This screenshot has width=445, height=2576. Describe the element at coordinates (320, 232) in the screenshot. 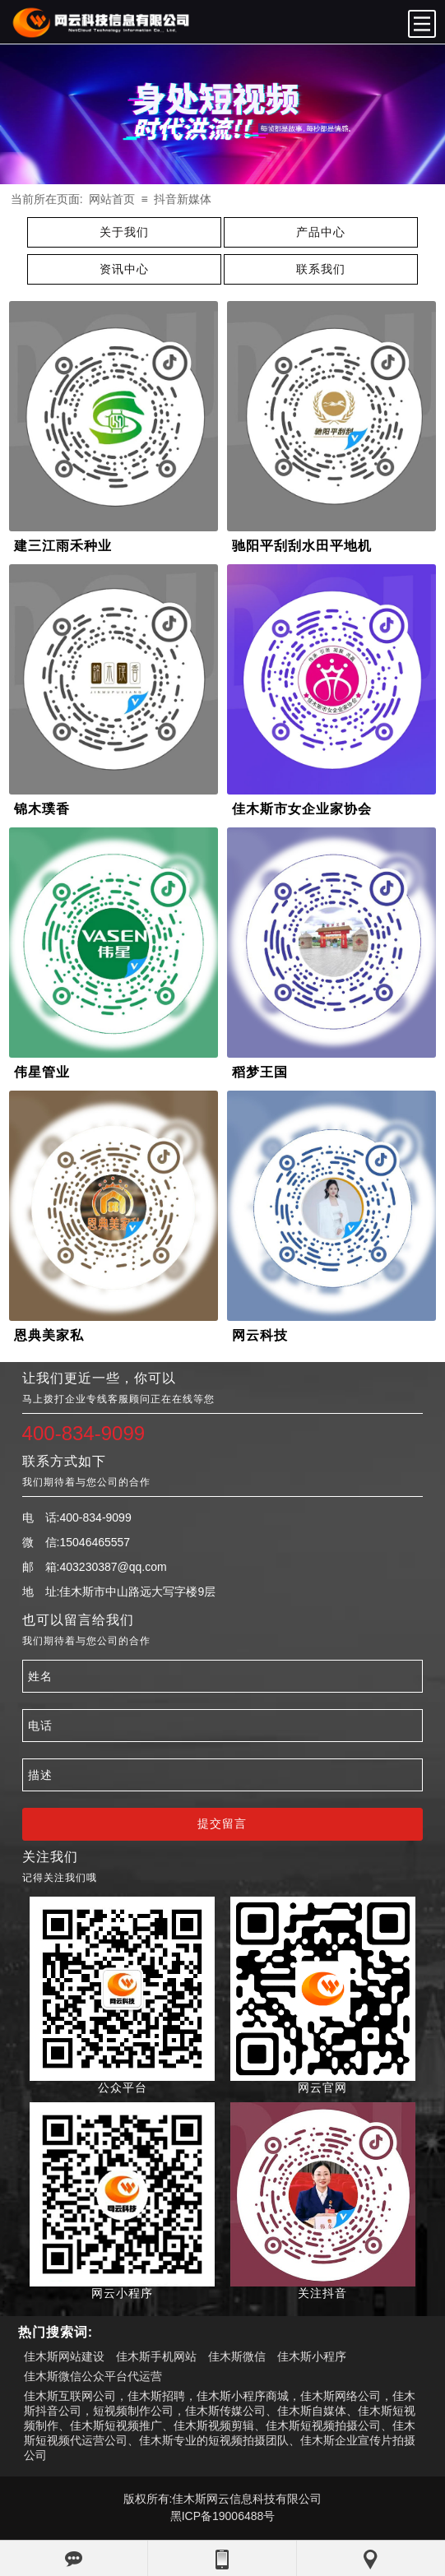

I see `产品中心` at that location.